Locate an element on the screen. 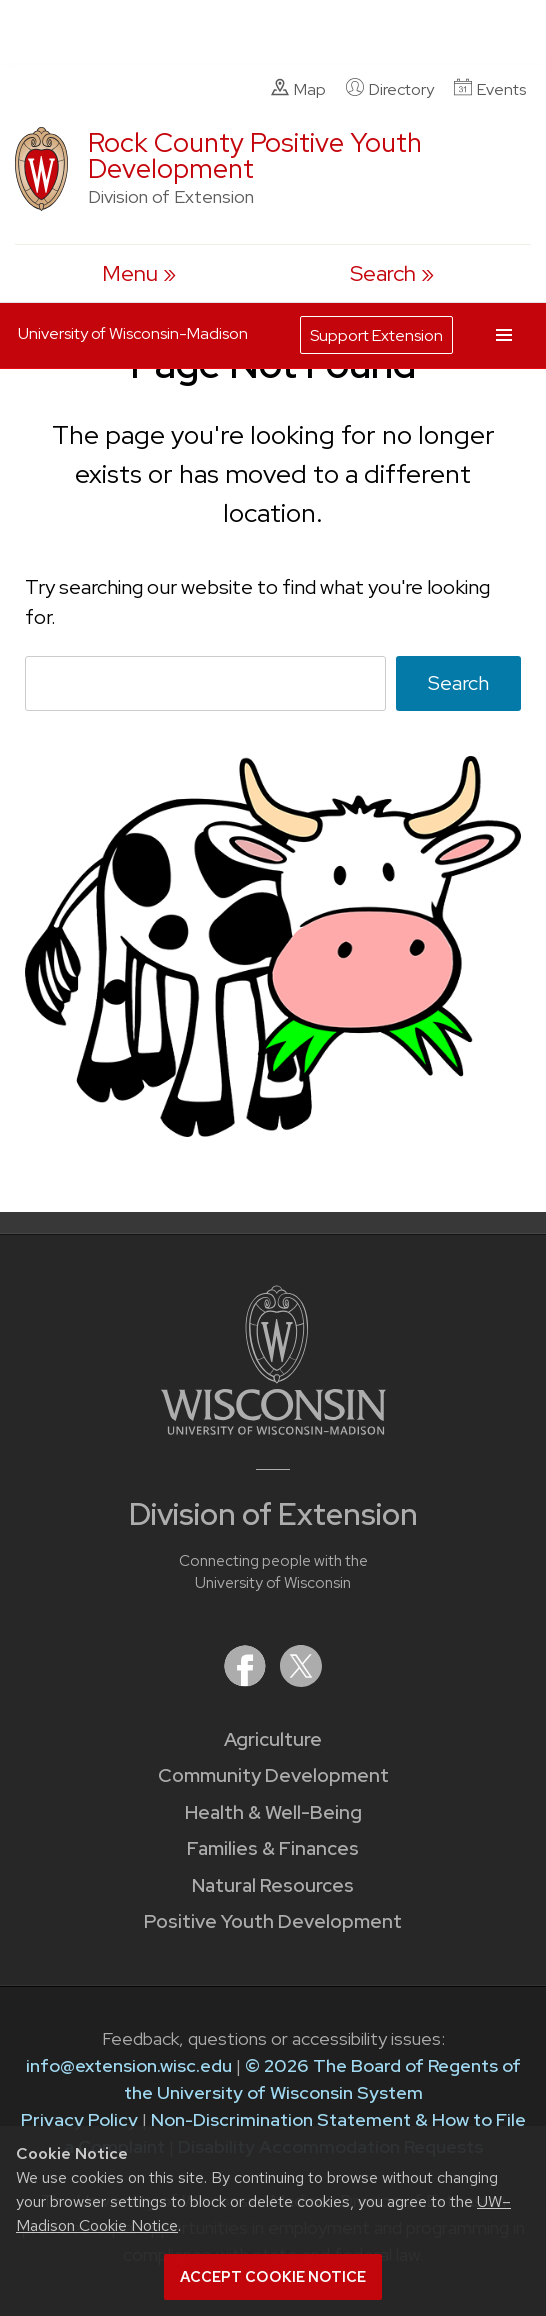  Search is located at coordinates (458, 683).